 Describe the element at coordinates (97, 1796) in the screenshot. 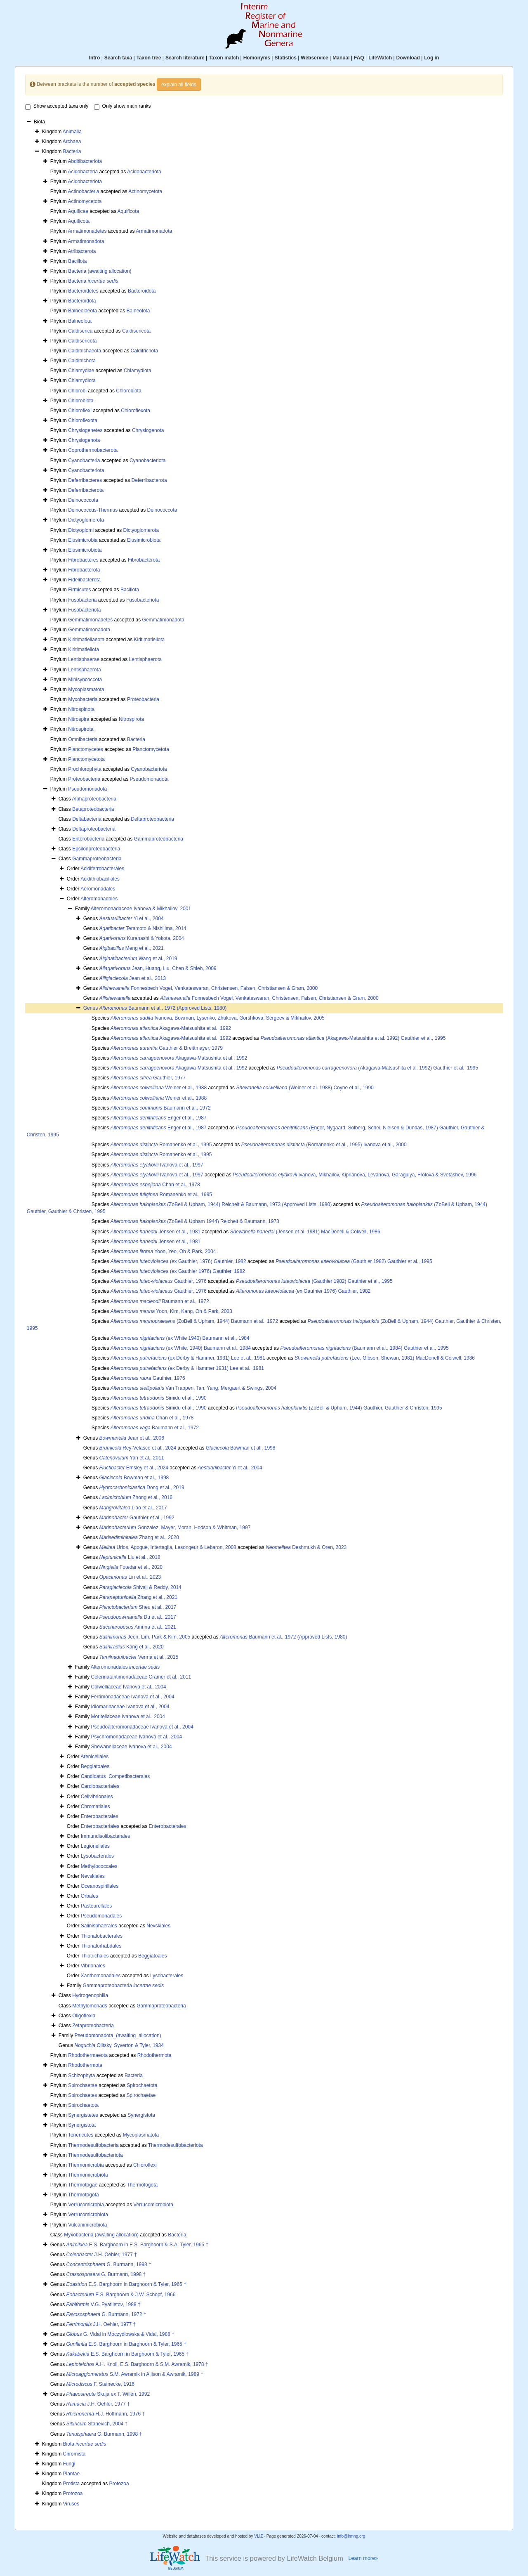

I see `Cellvibrionales` at that location.